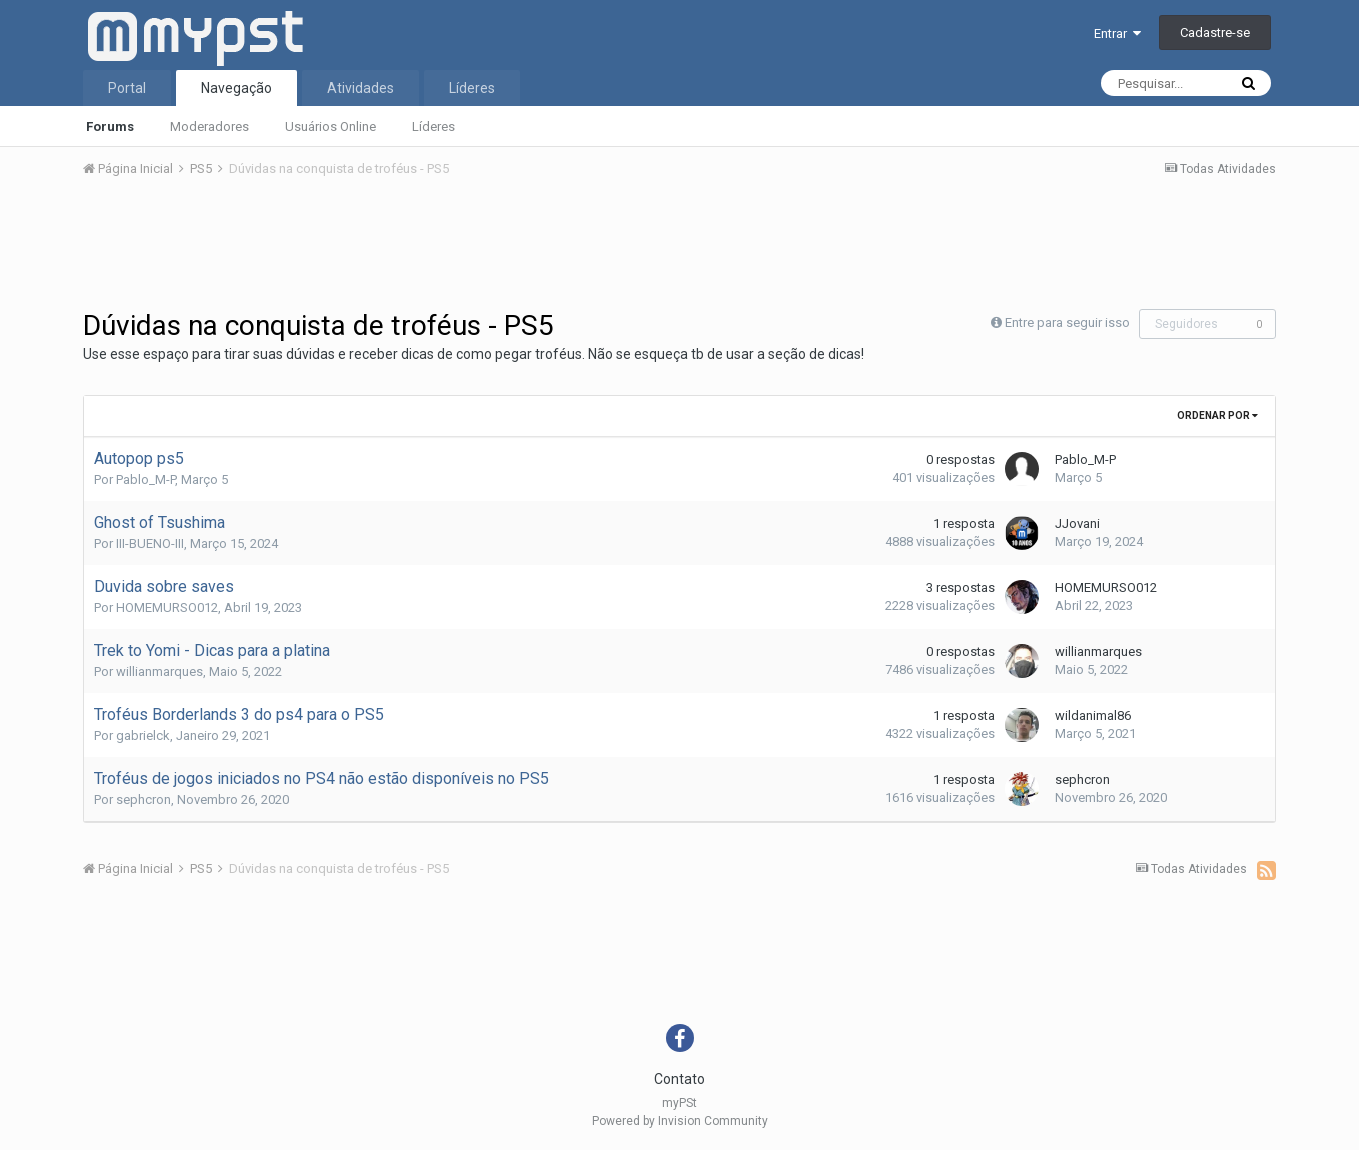  Describe the element at coordinates (236, 88) in the screenshot. I see `Navegação` at that location.